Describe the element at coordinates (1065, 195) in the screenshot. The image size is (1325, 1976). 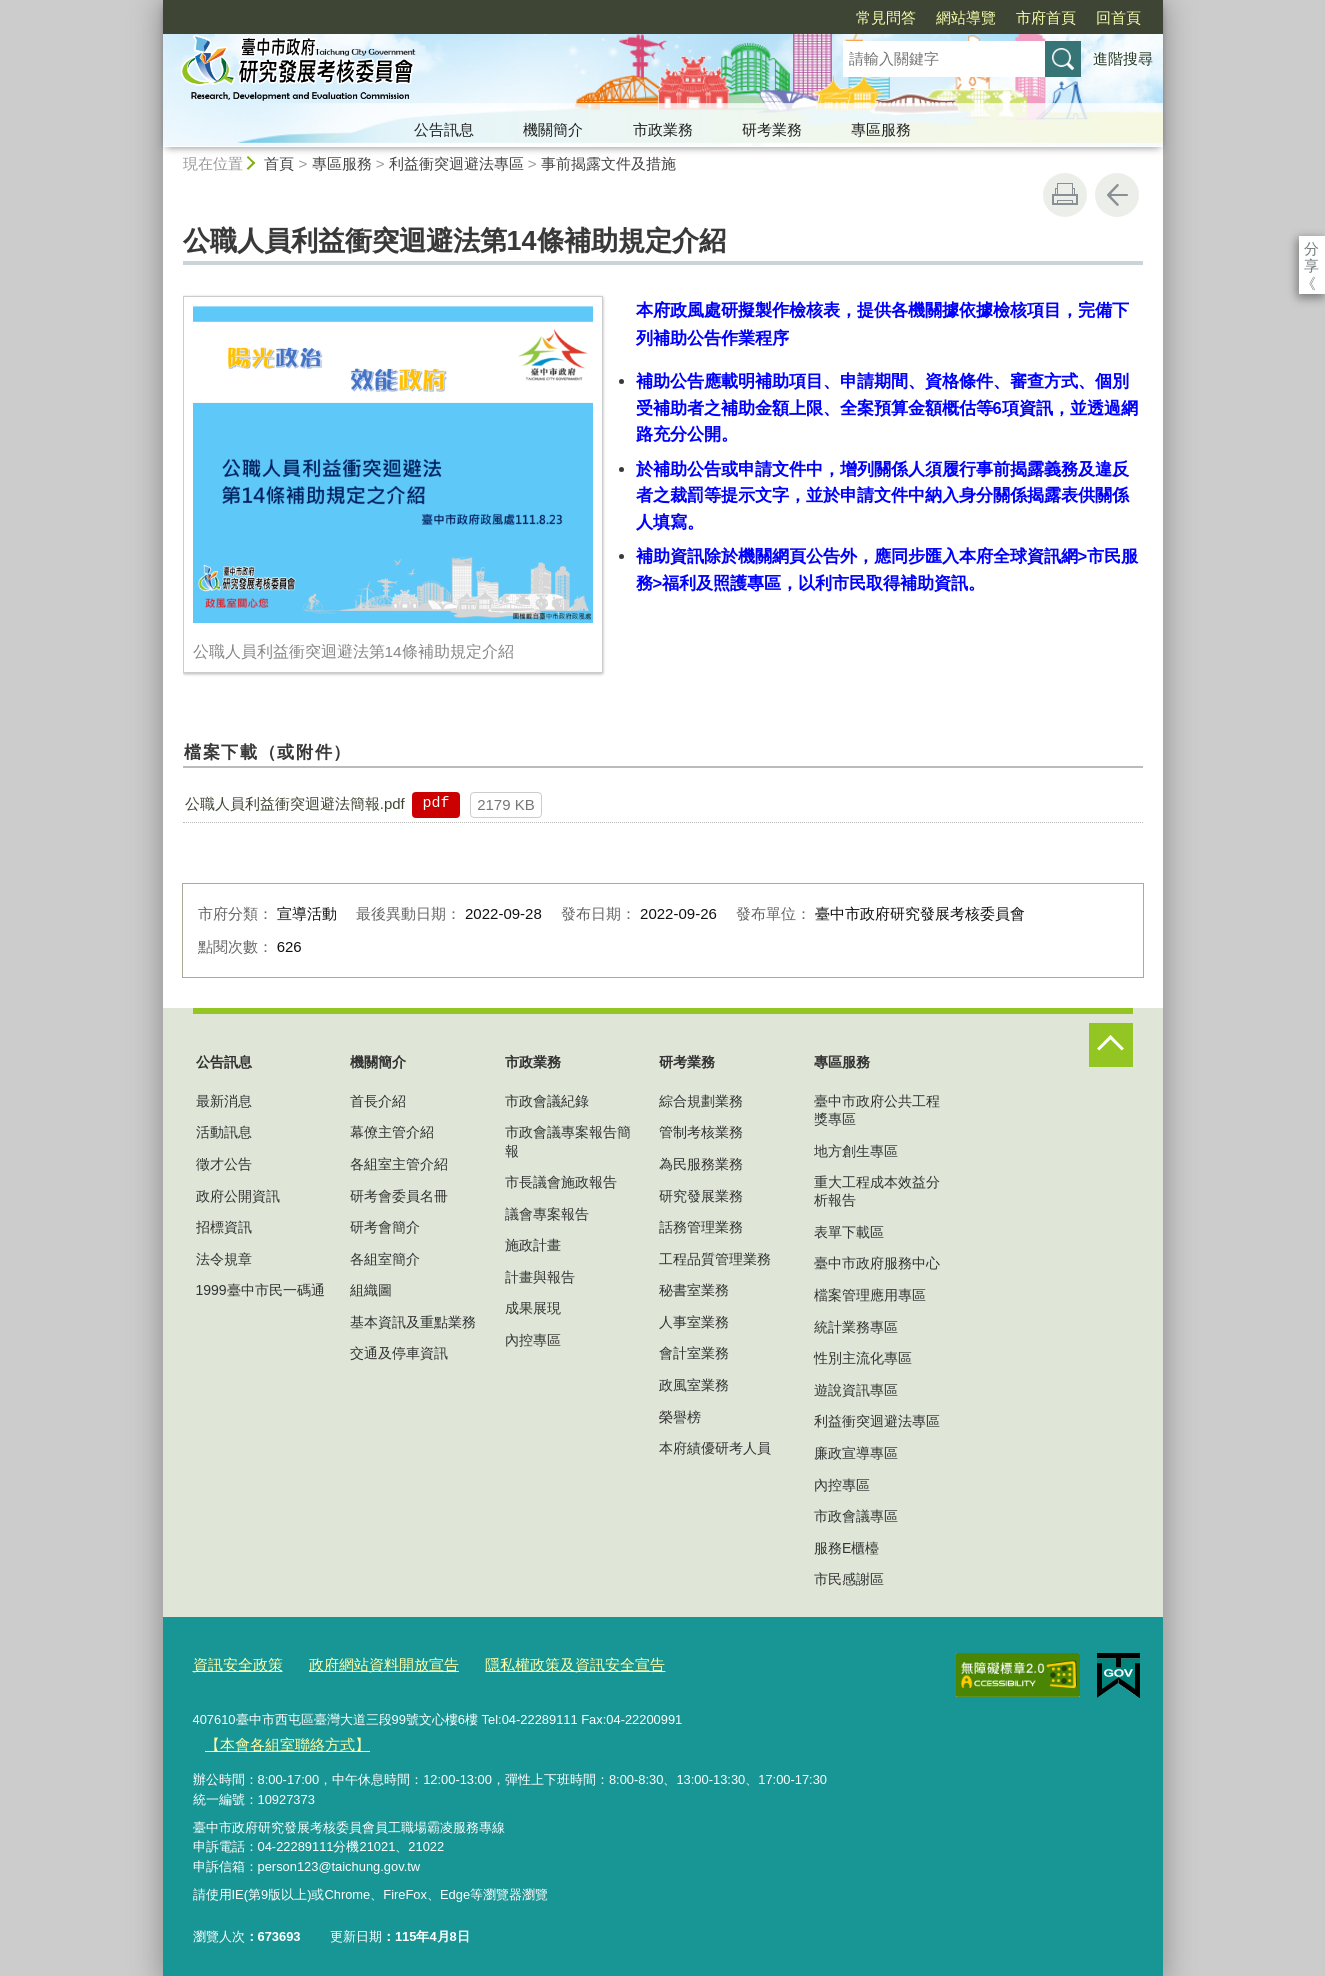
I see `友善列印 [button]` at that location.